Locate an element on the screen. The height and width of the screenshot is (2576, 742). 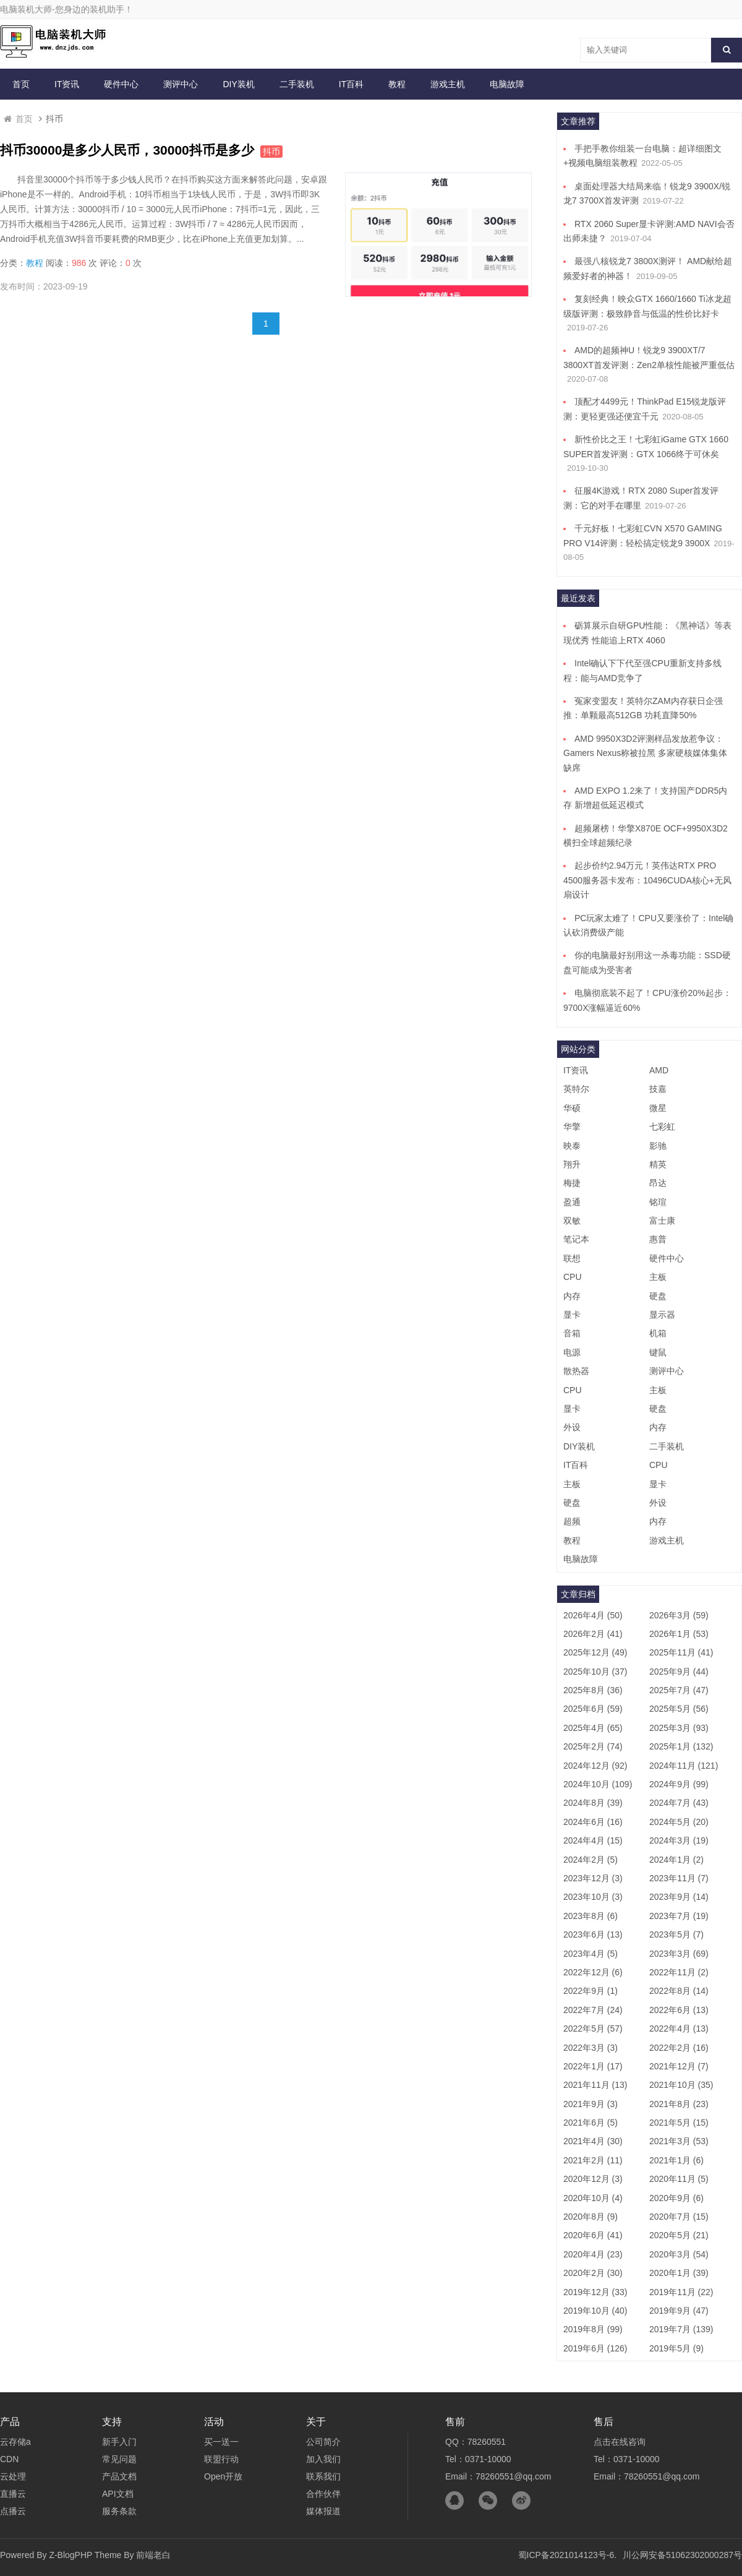
游戏主机 is located at coordinates (447, 84).